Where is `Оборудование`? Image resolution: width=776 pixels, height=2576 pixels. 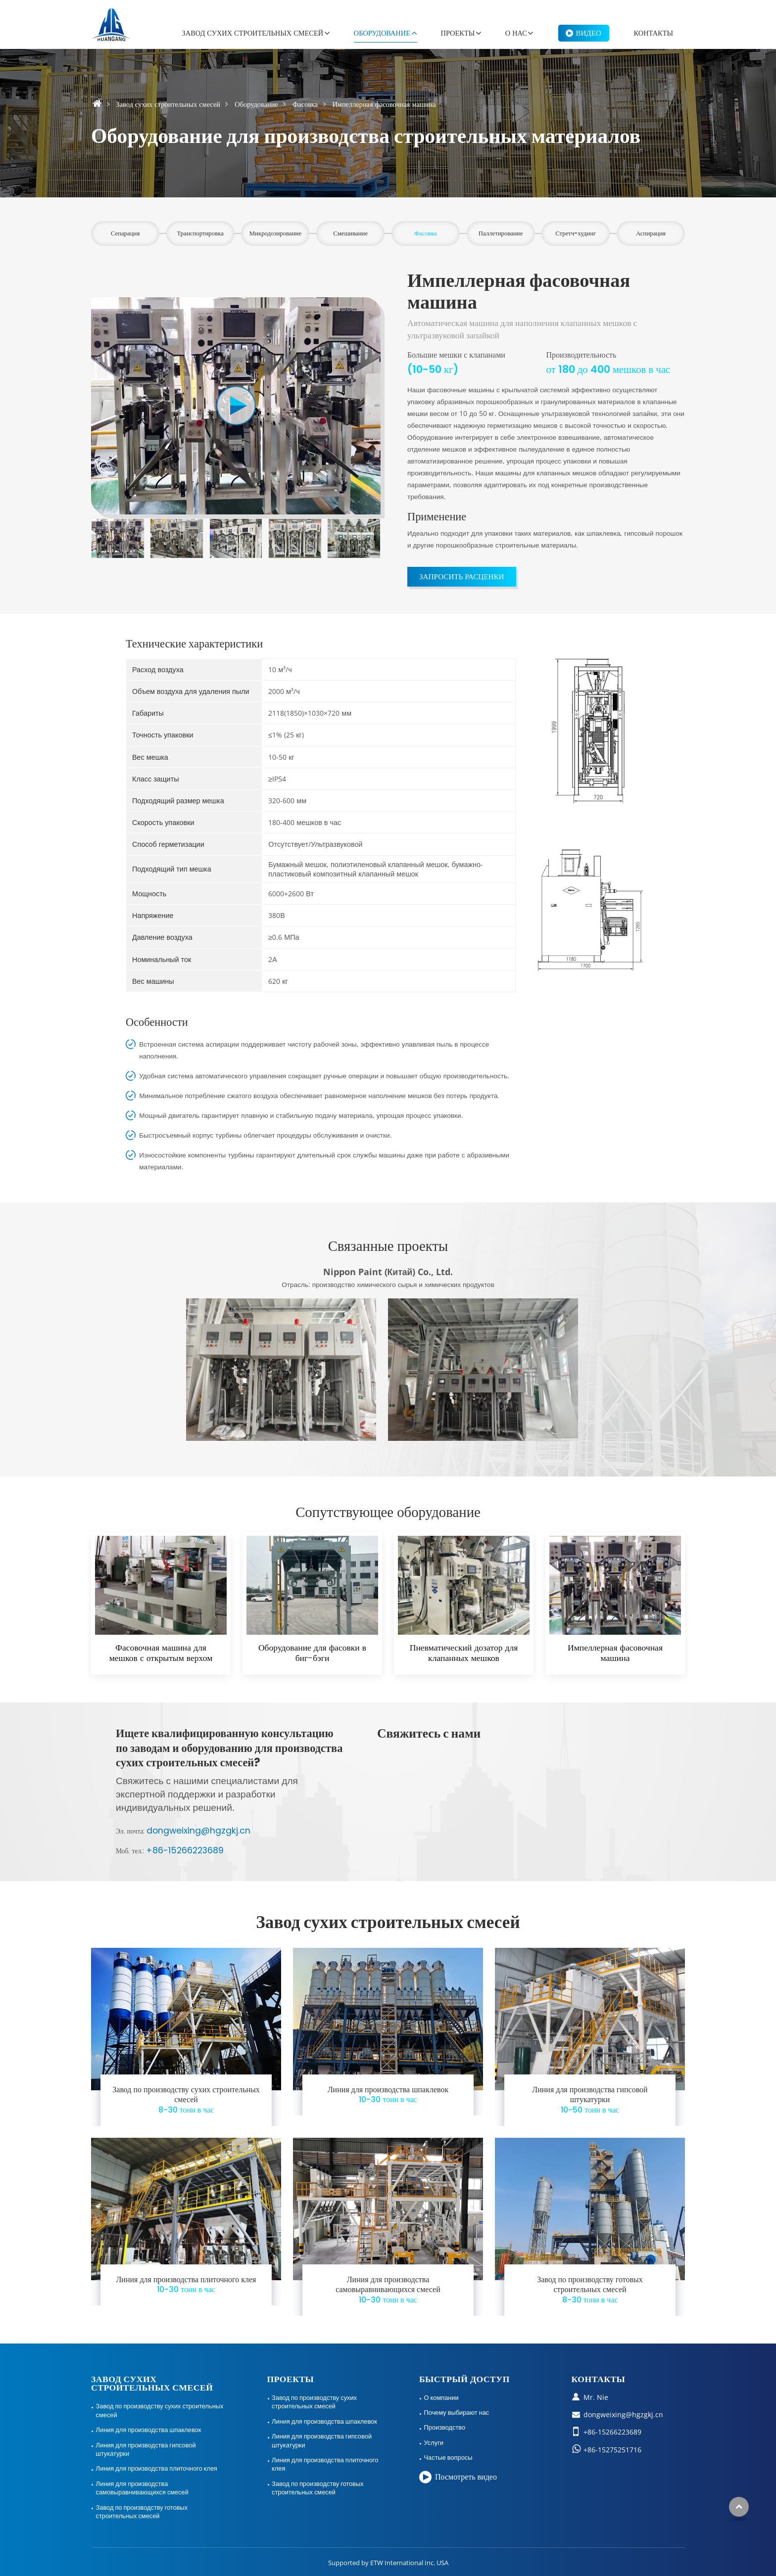 Оборудование is located at coordinates (256, 104).